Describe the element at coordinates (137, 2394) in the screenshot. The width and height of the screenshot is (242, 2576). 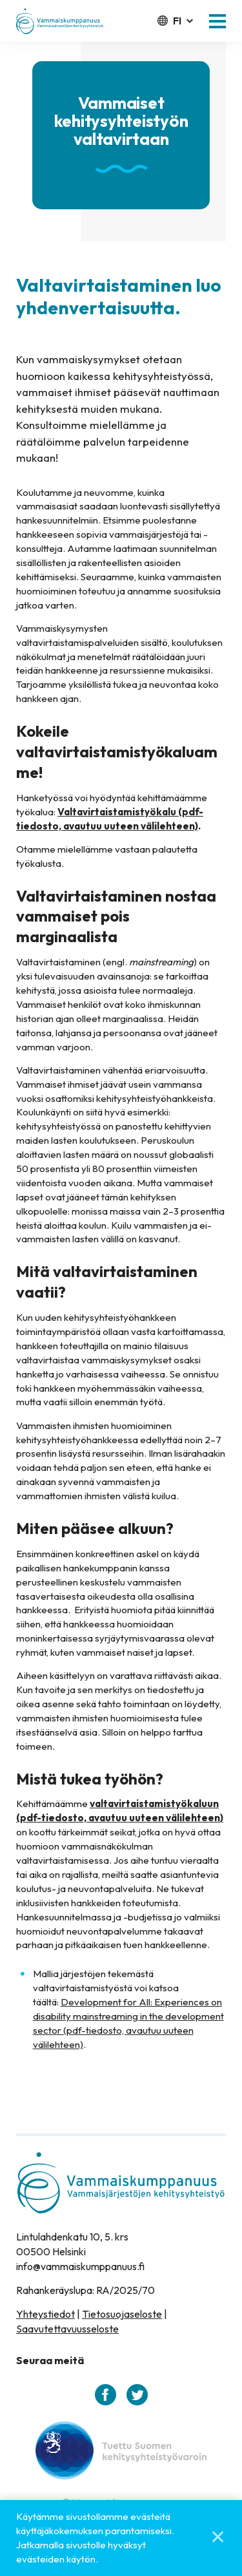
I see `[twitter]` at that location.